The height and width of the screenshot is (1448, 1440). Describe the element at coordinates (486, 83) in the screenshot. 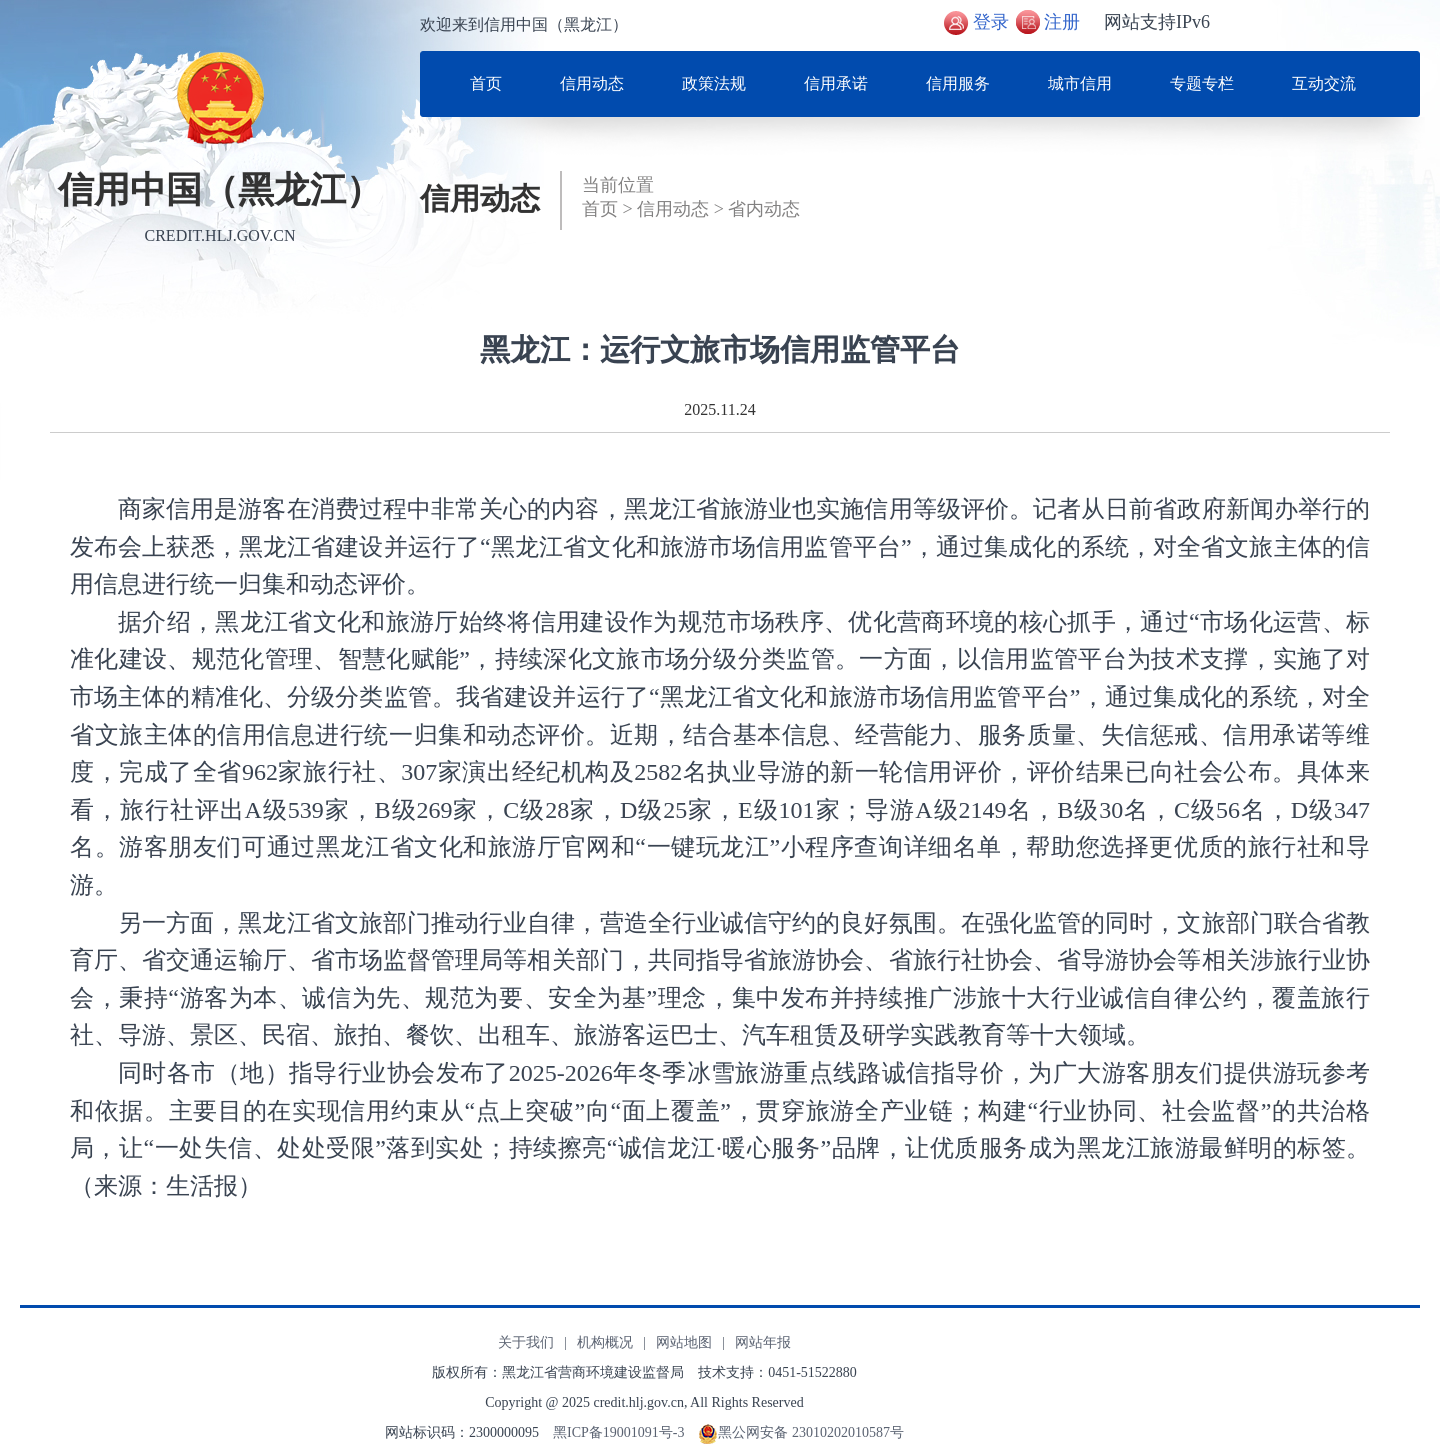

I see `首页` at that location.